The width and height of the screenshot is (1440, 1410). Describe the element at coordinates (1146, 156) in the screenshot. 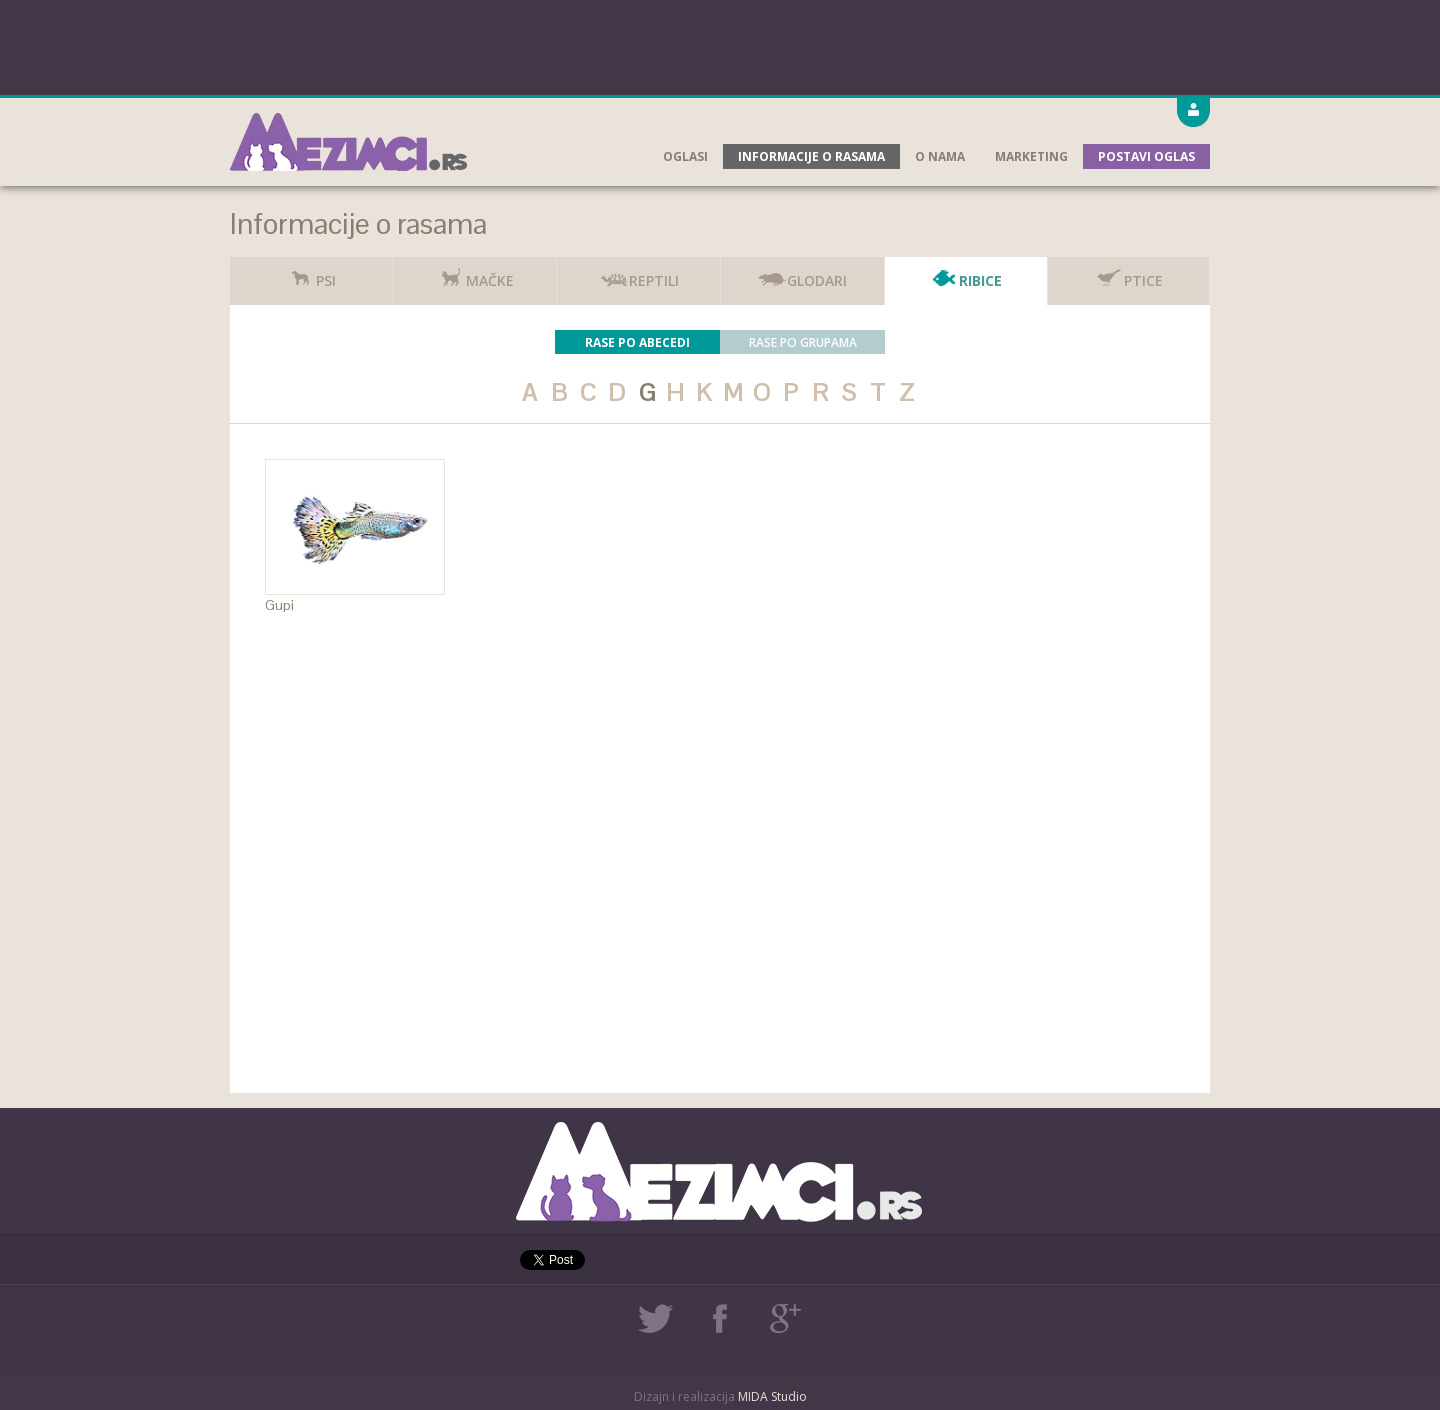

I see `Postavi oglas` at that location.